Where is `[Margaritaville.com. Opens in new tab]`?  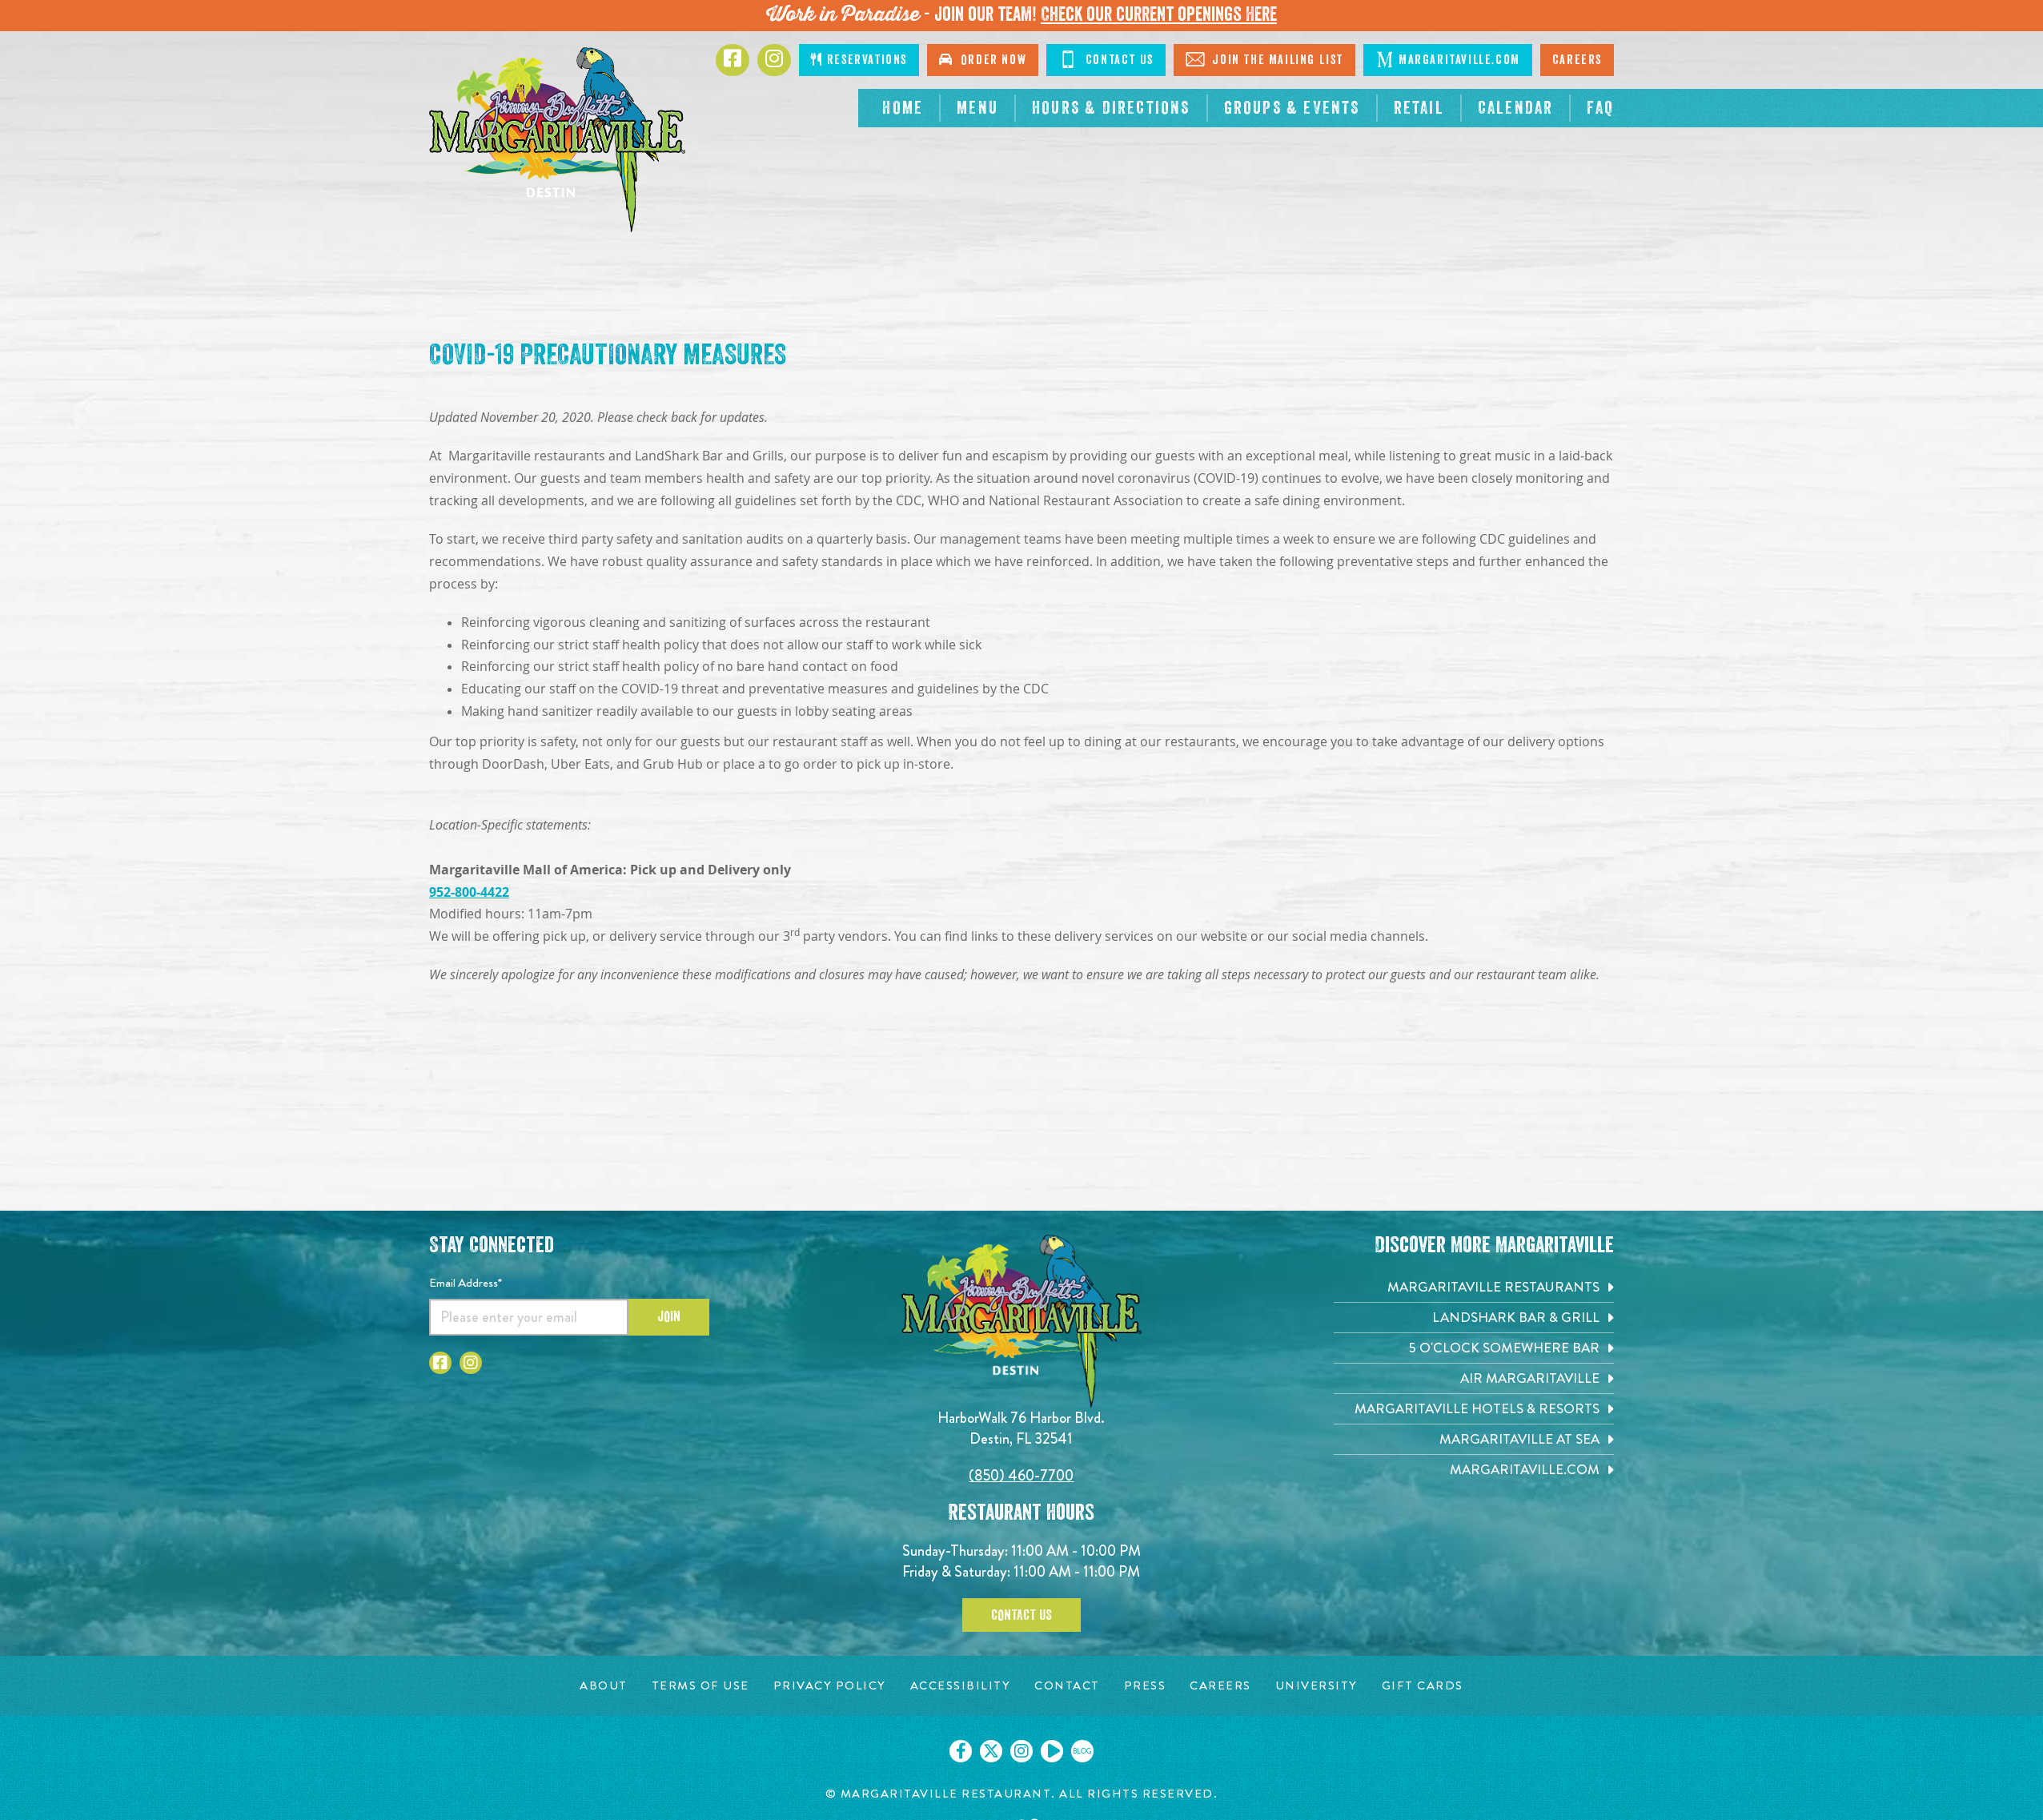 [Margaritaville.com. Opens in new tab] is located at coordinates (1474, 1470).